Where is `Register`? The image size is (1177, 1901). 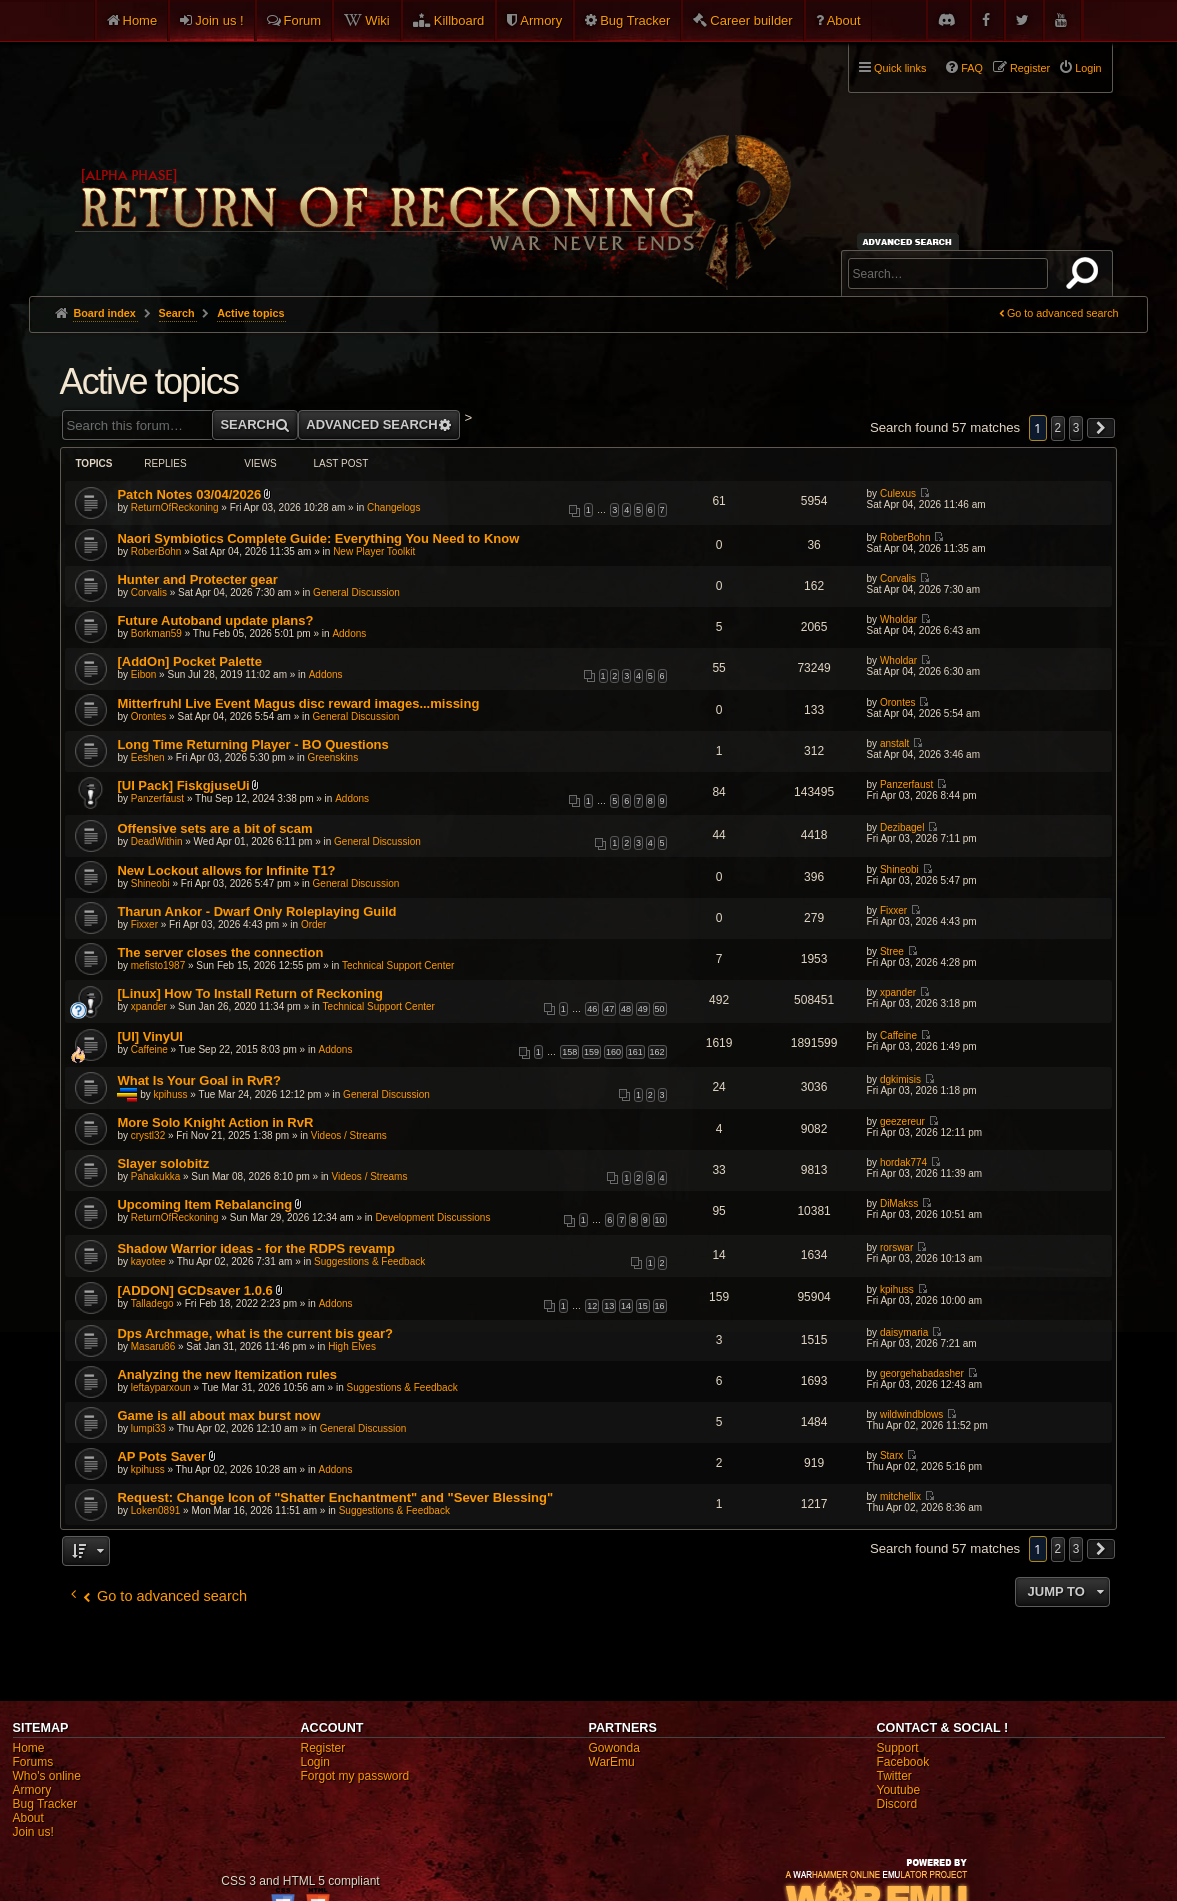
Register is located at coordinates (323, 1748).